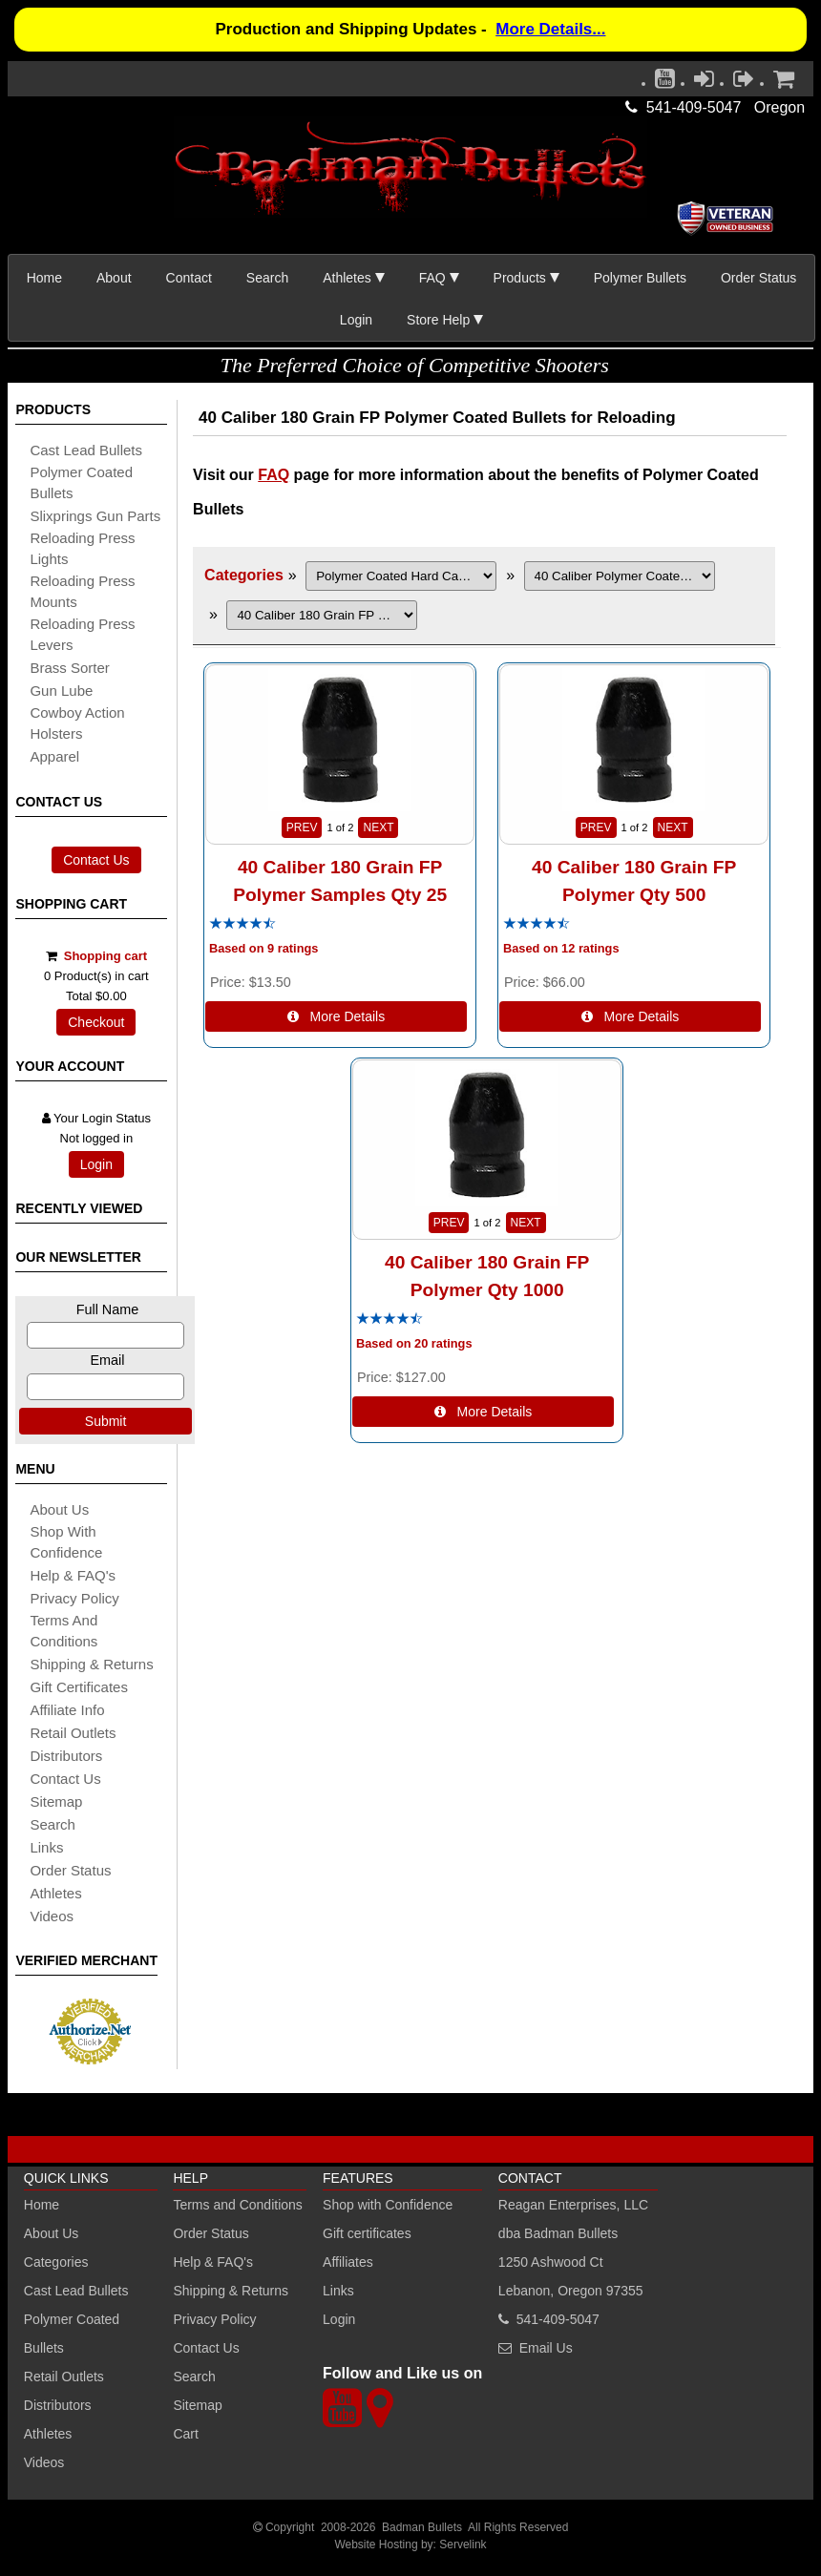 This screenshot has height=2576, width=821. Describe the element at coordinates (414, 1344) in the screenshot. I see `Based on 20 ratings` at that location.